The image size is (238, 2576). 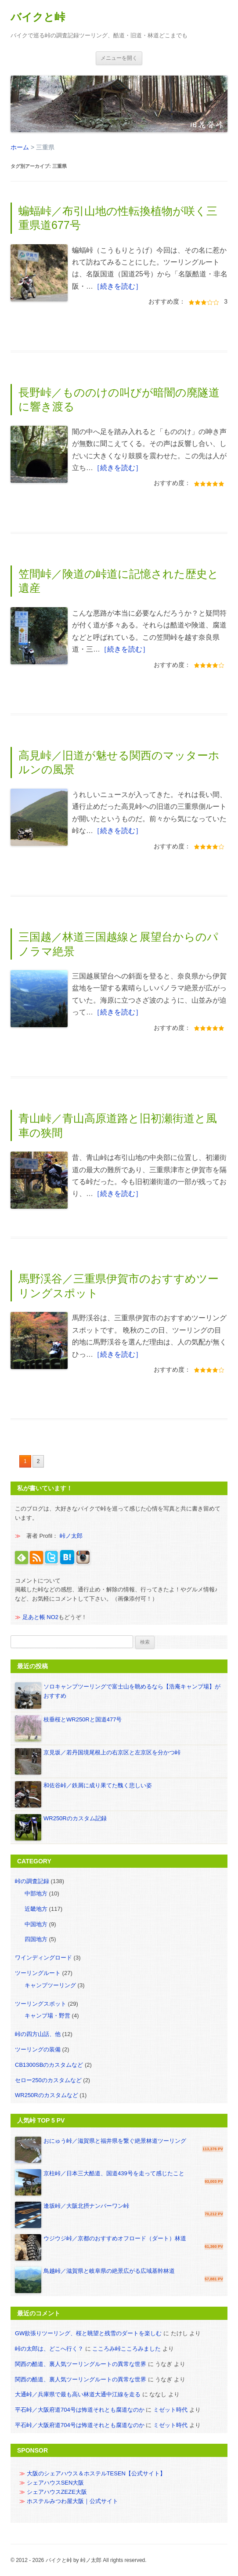 I want to click on WR250Rのカスタムなど, so click(x=46, y=2095).